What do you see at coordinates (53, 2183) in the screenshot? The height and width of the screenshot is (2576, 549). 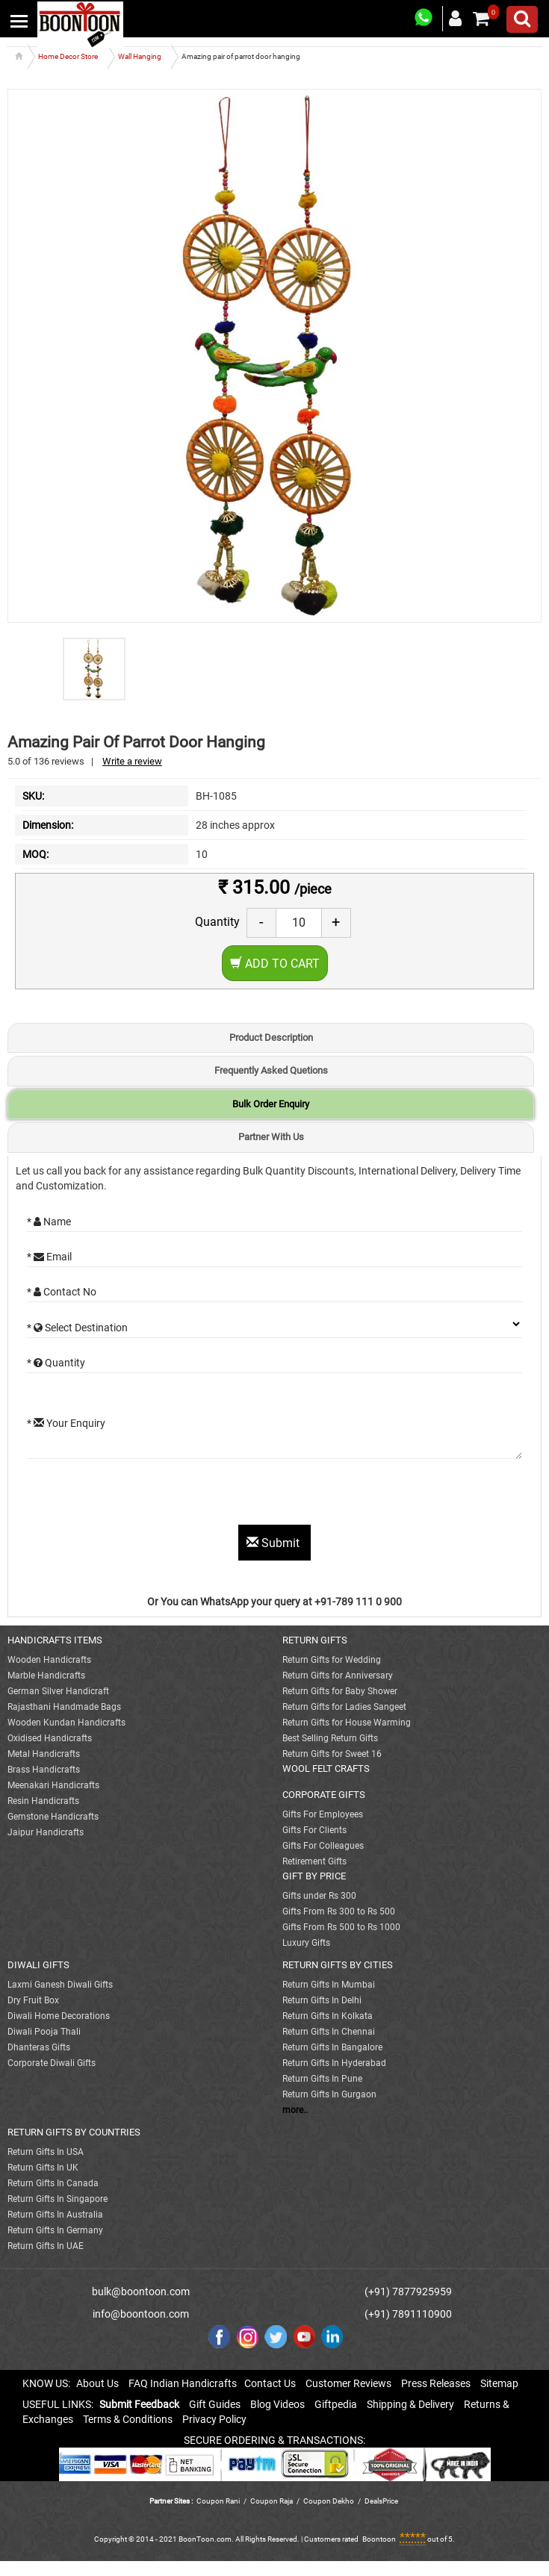 I see `Return Gifts In Canada` at bounding box center [53, 2183].